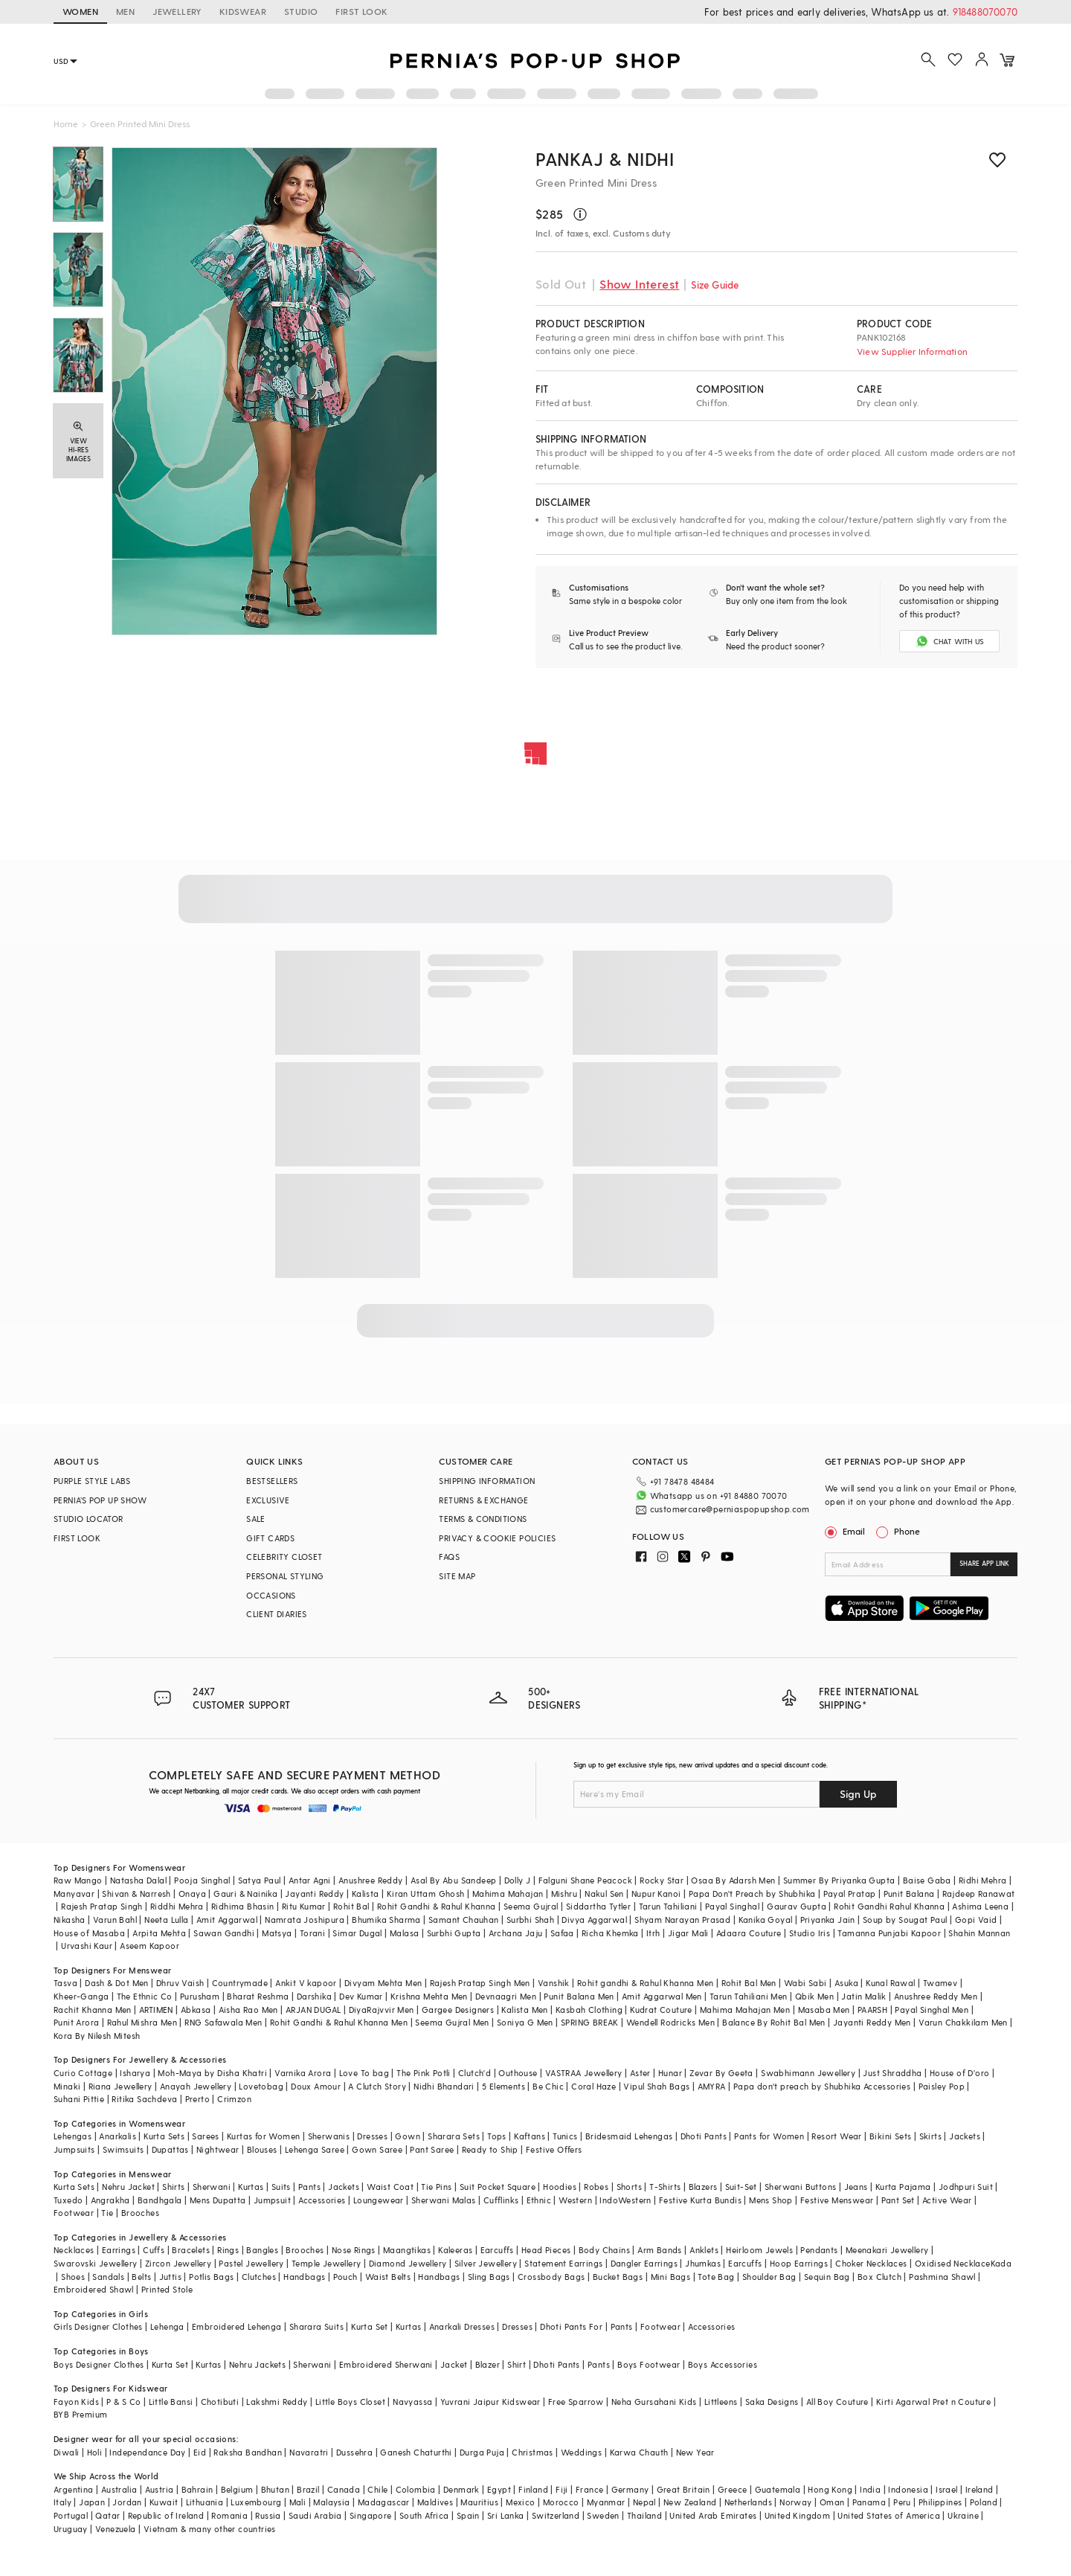 The height and width of the screenshot is (2576, 1071). I want to click on Printed Stole, so click(167, 2289).